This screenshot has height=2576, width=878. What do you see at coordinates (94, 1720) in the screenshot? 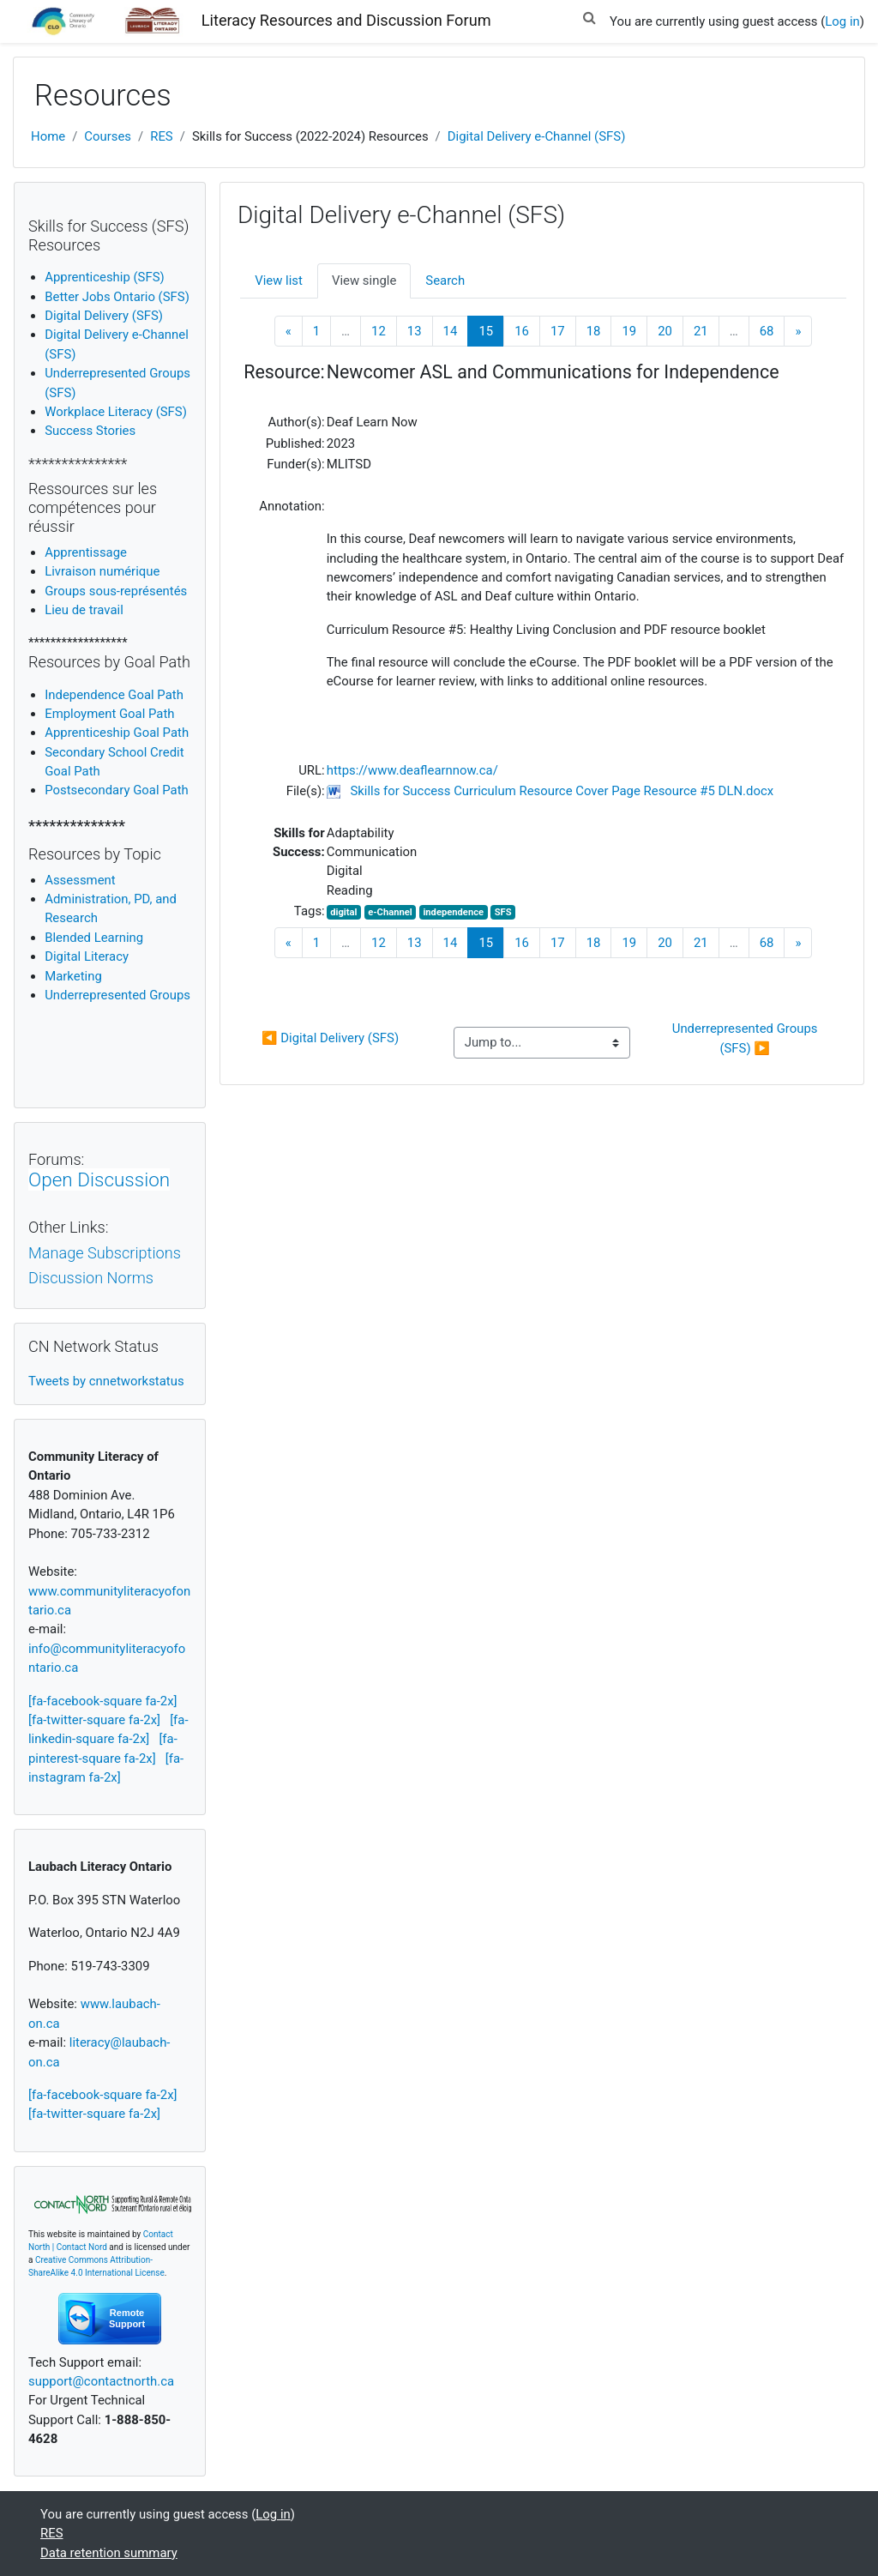
I see `[fa-twitter-square fa-2x]` at bounding box center [94, 1720].